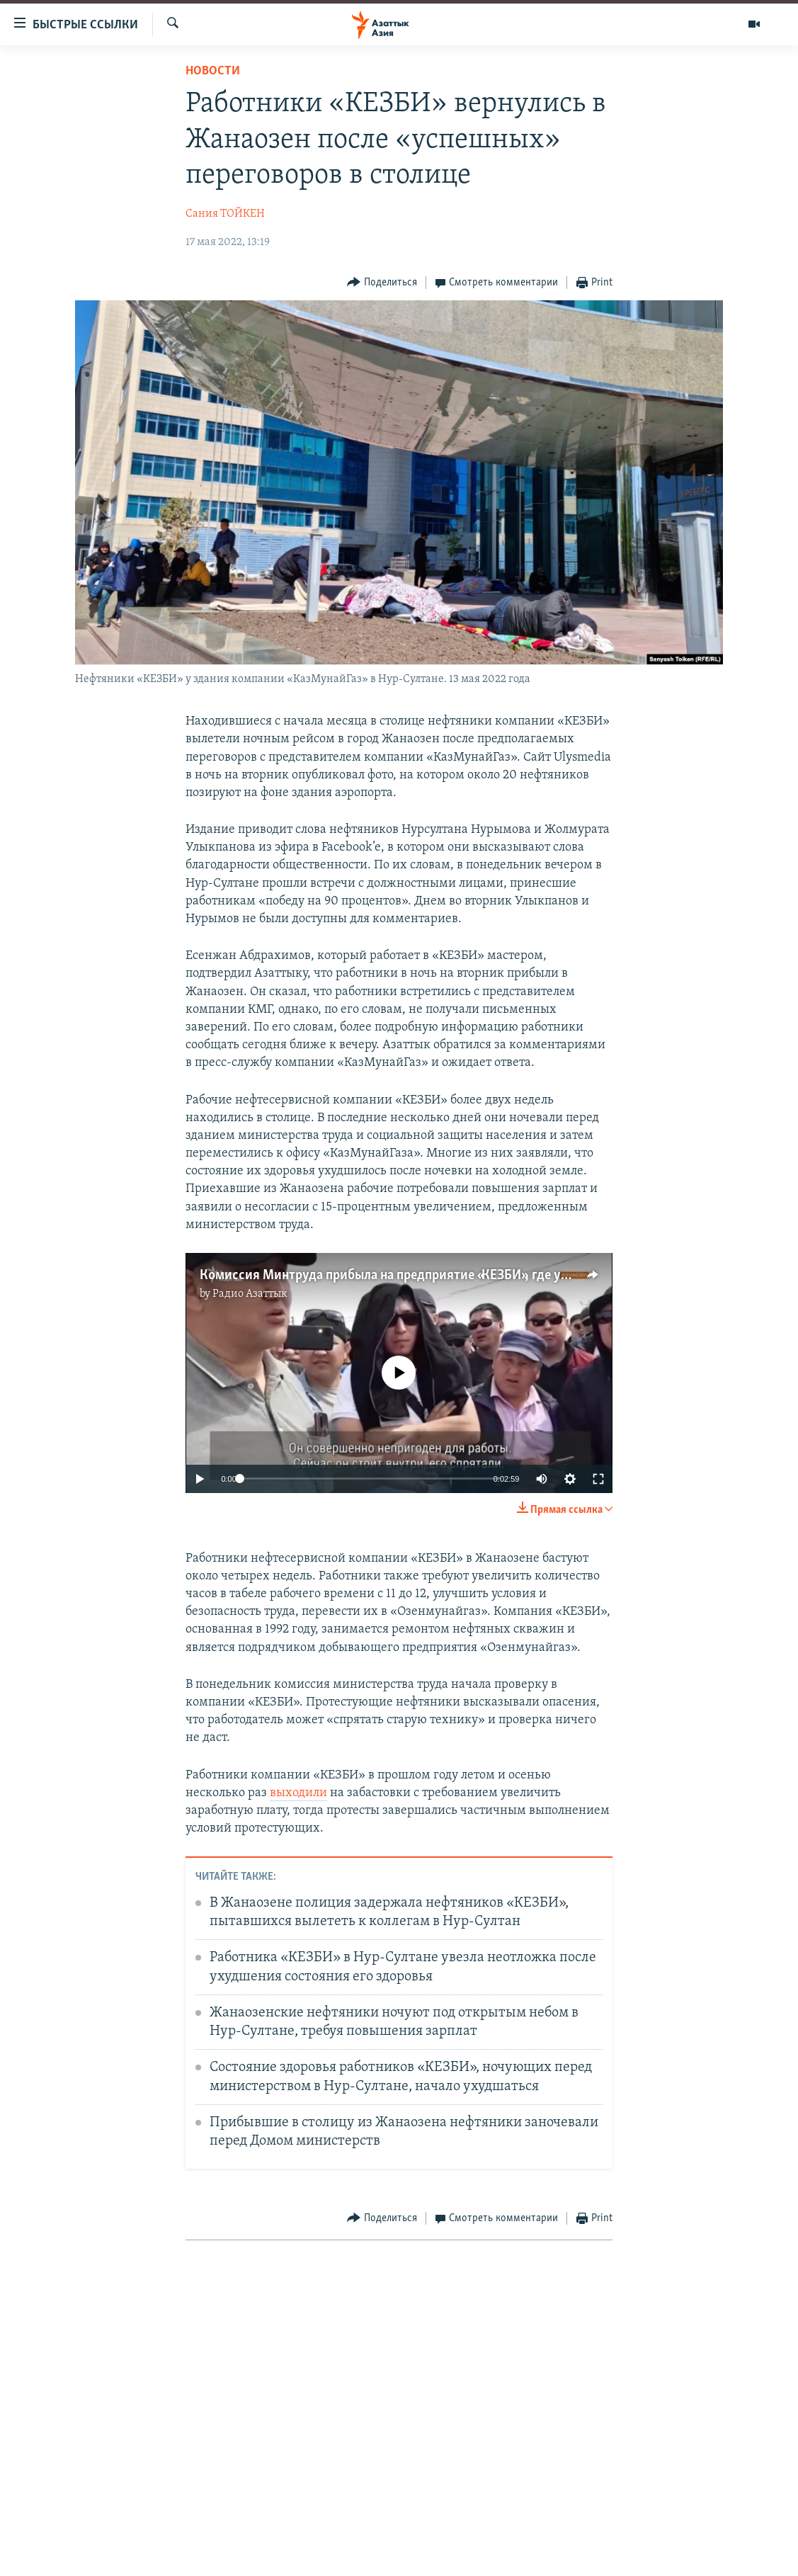  What do you see at coordinates (213, 71) in the screenshot?
I see `Новости` at bounding box center [213, 71].